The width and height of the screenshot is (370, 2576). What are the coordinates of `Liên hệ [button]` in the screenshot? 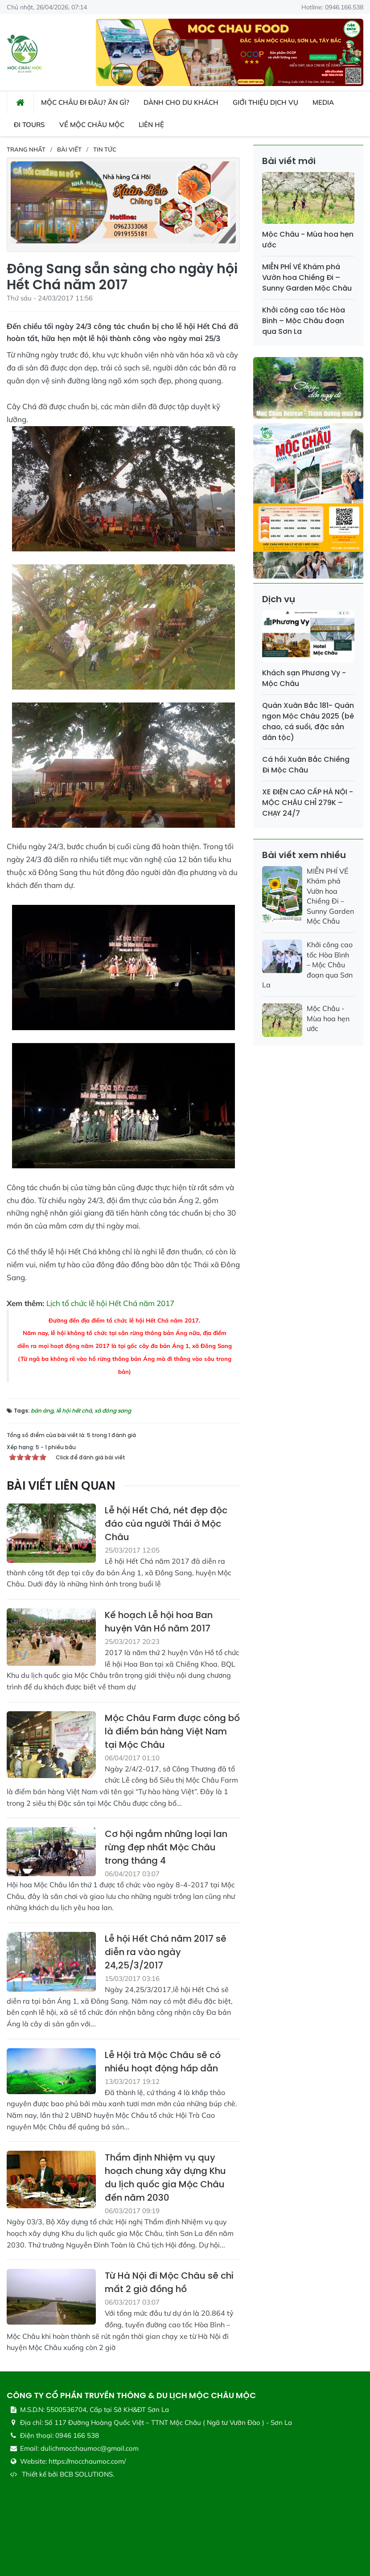 It's located at (151, 124).